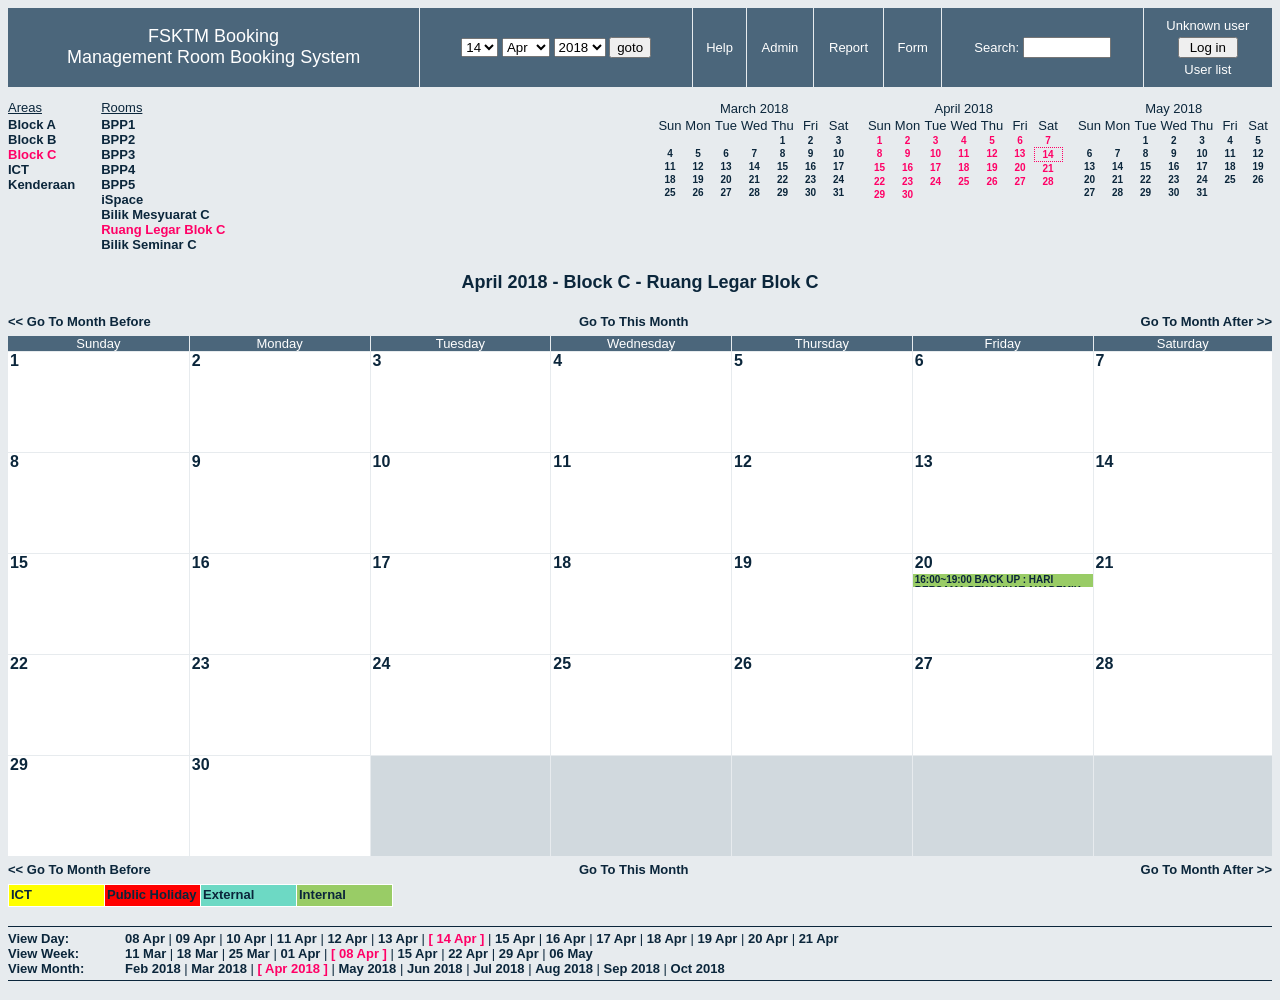 The width and height of the screenshot is (1280, 1000). What do you see at coordinates (1207, 69) in the screenshot?
I see `User list` at bounding box center [1207, 69].